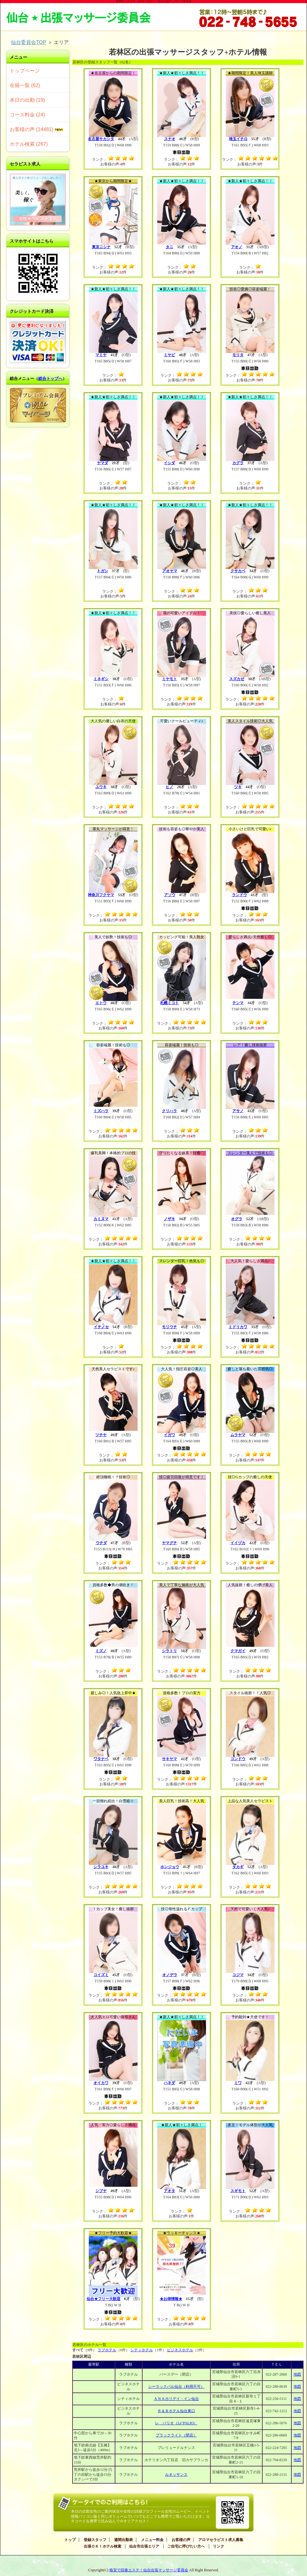  What do you see at coordinates (100, 1867) in the screenshot?
I see `シラユキ` at bounding box center [100, 1867].